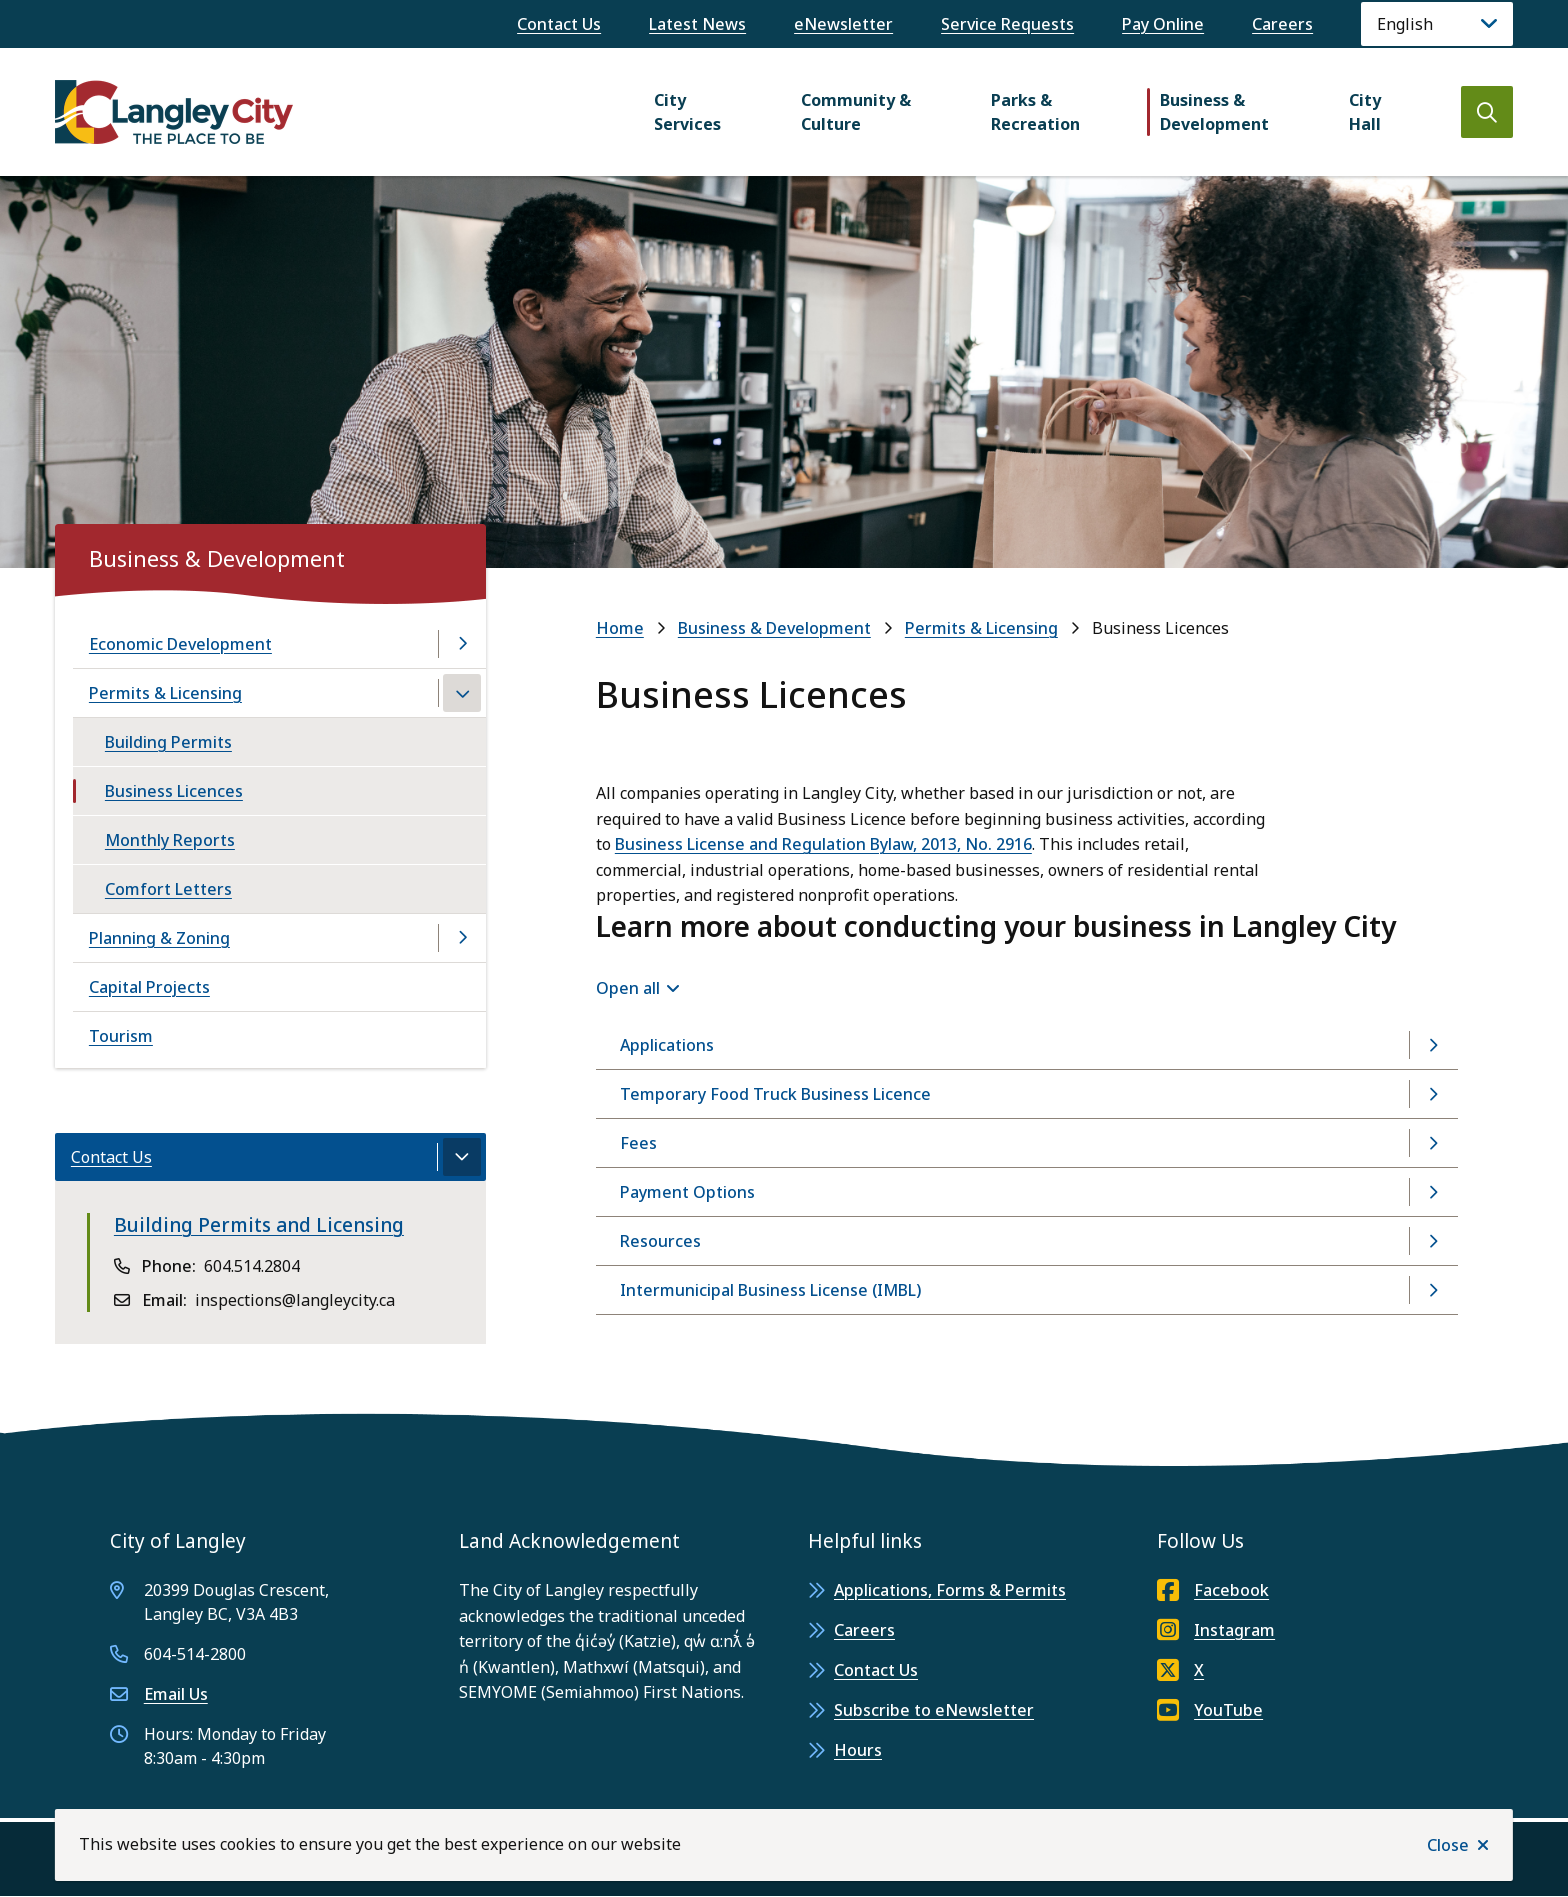 The height and width of the screenshot is (1897, 1568). What do you see at coordinates (1035, 112) in the screenshot?
I see `Parks & Recreation` at bounding box center [1035, 112].